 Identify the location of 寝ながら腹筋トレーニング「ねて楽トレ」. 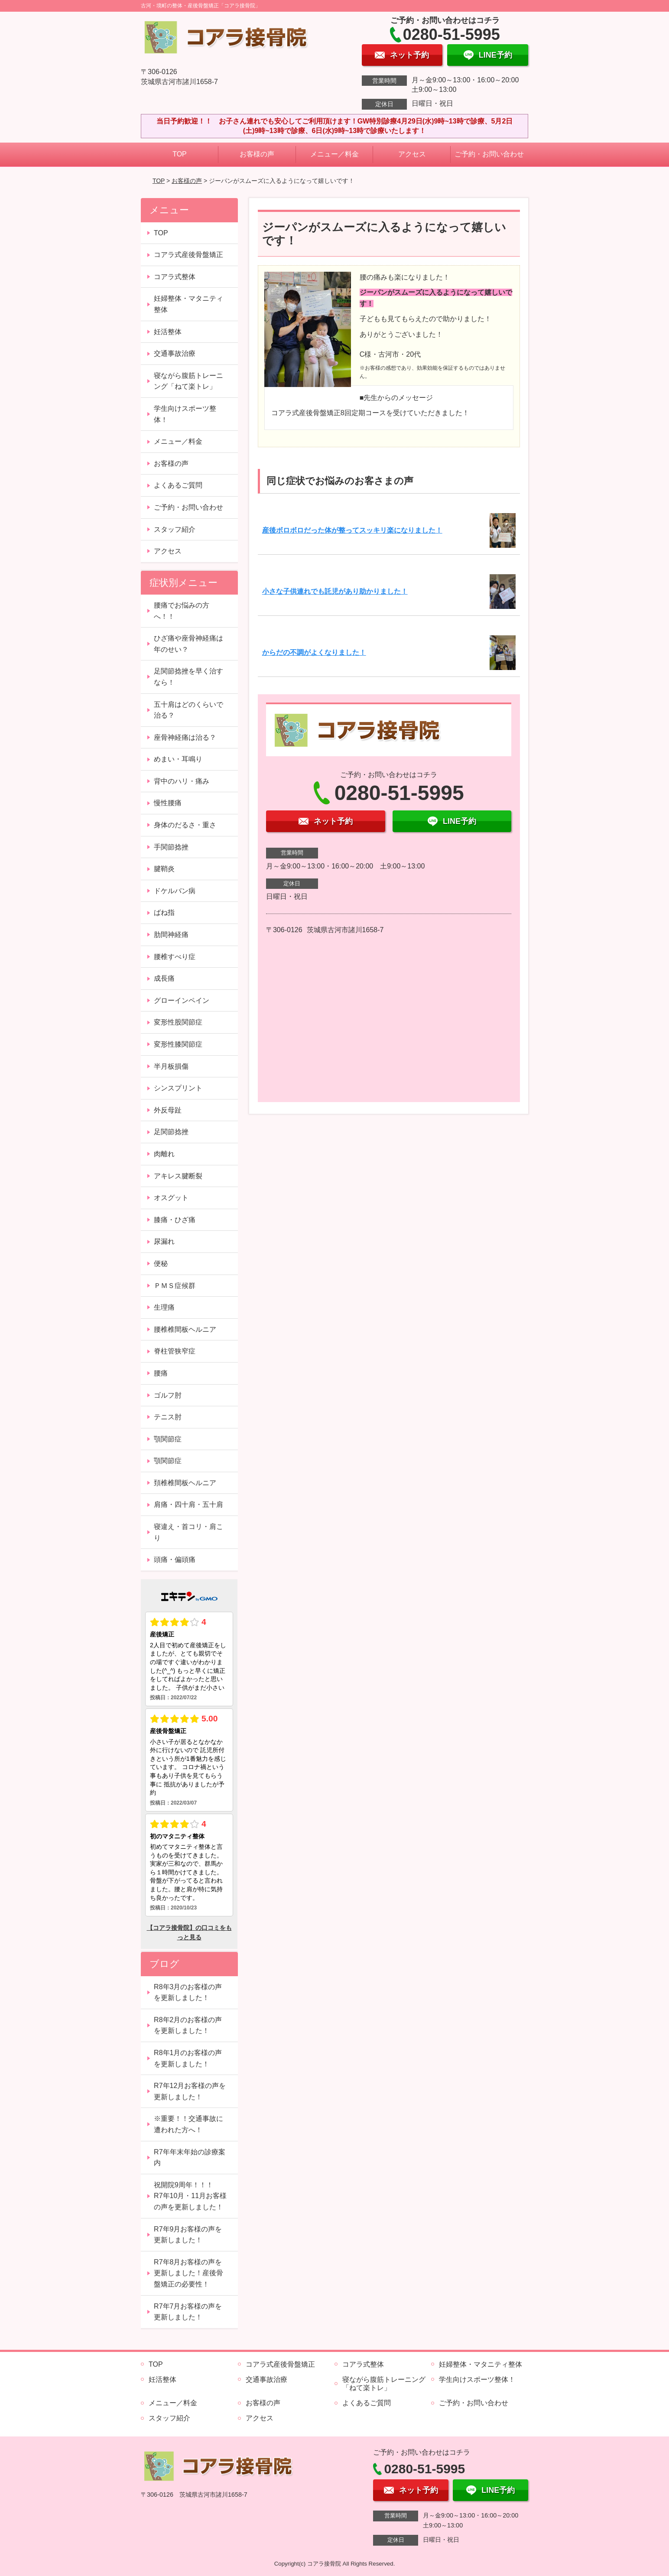
(188, 381).